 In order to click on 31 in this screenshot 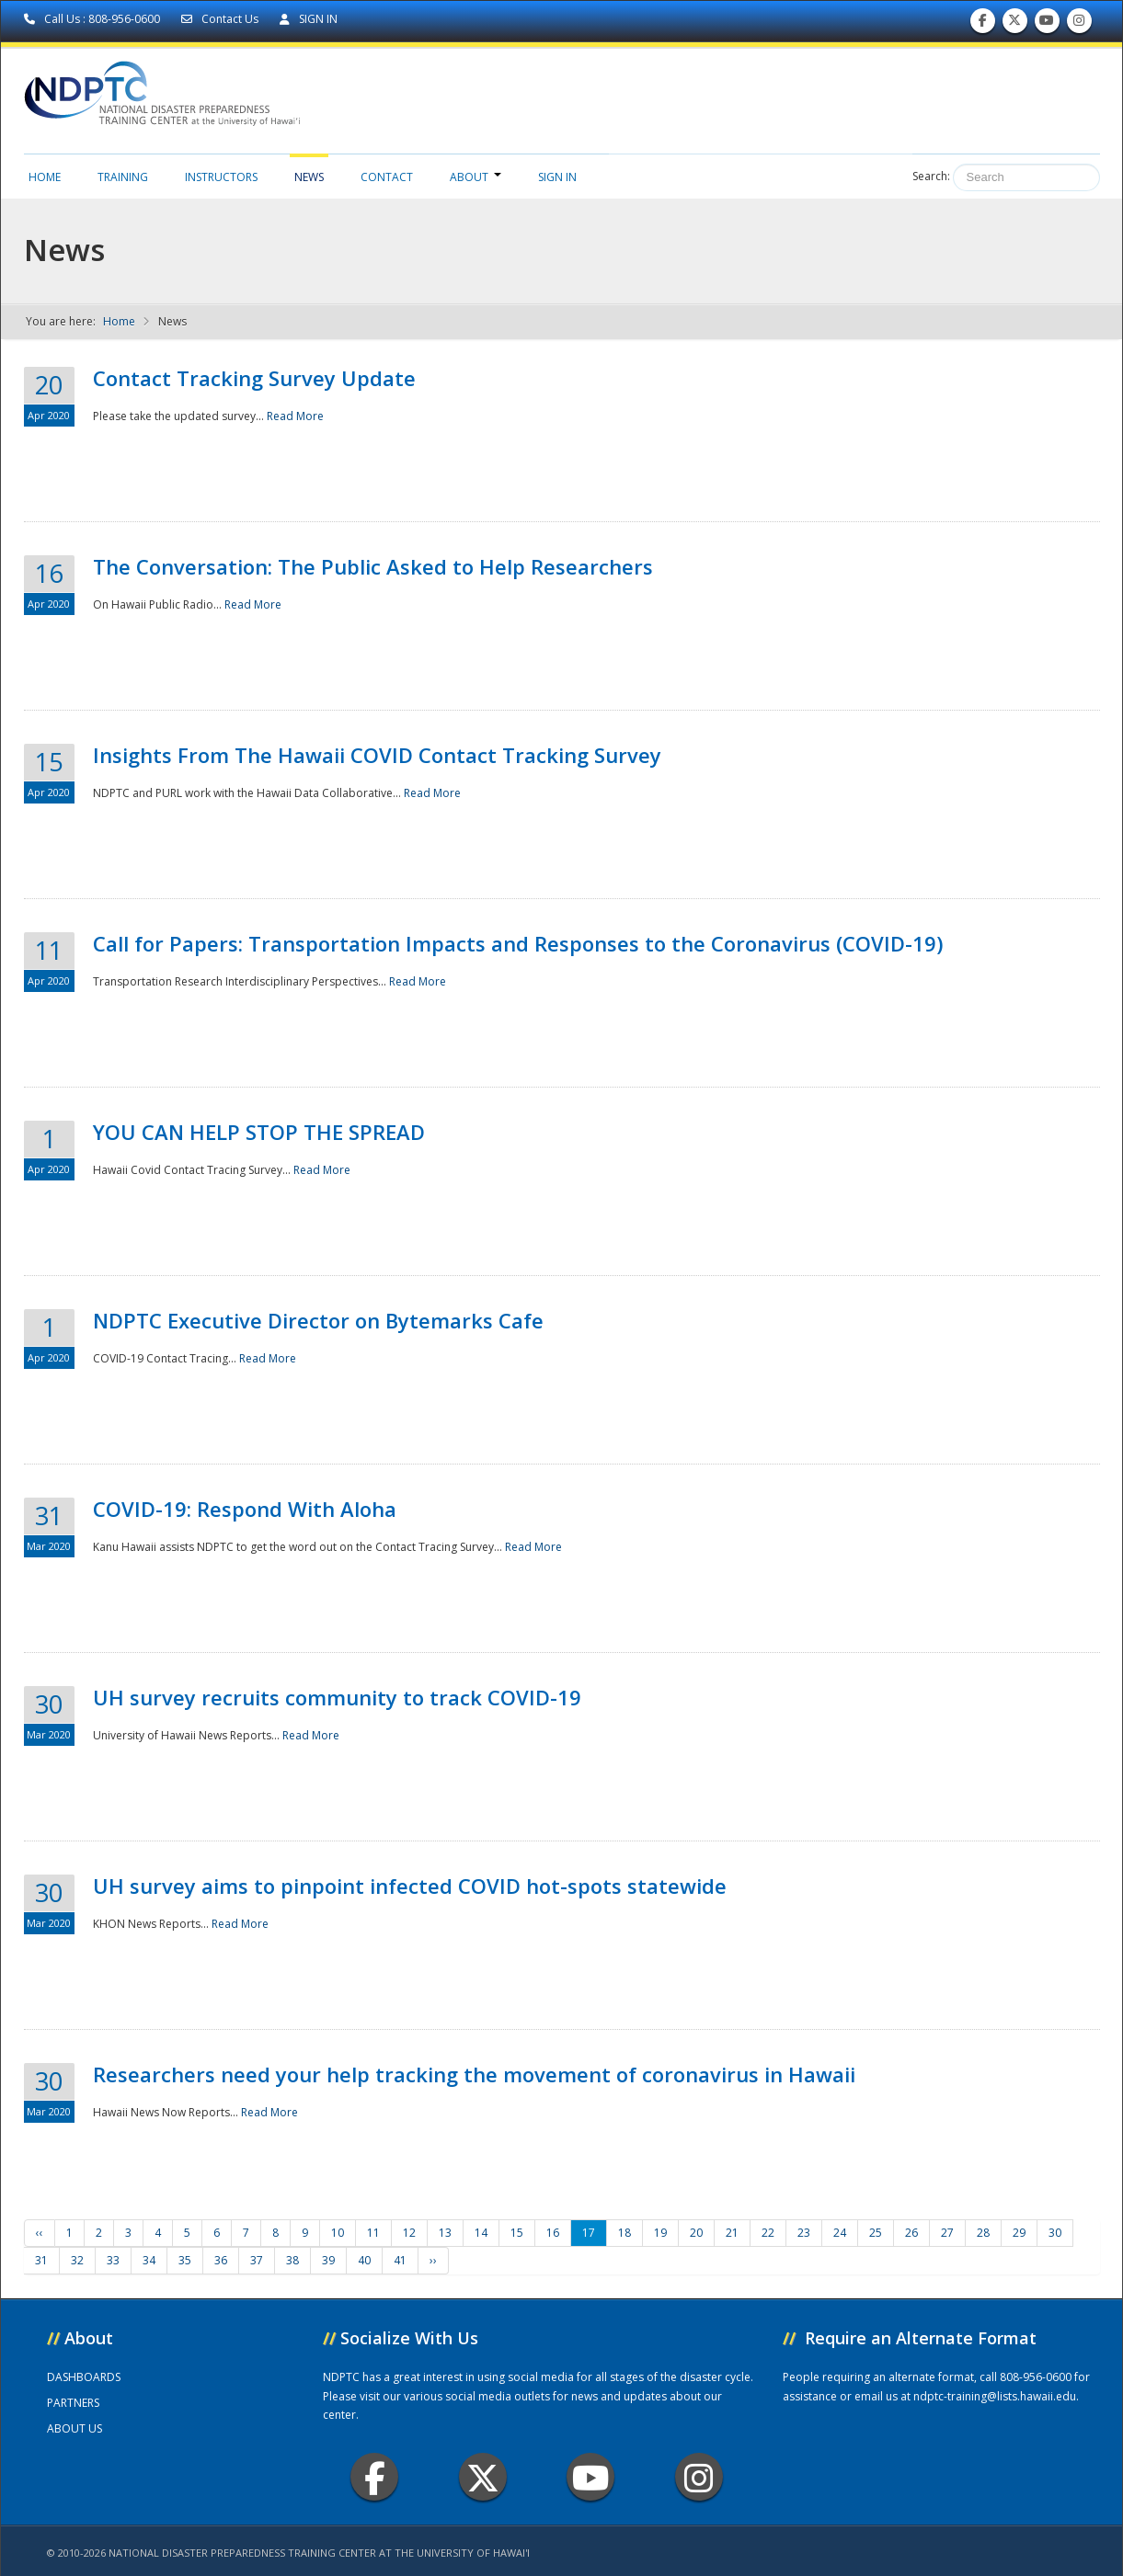, I will do `click(41, 2260)`.